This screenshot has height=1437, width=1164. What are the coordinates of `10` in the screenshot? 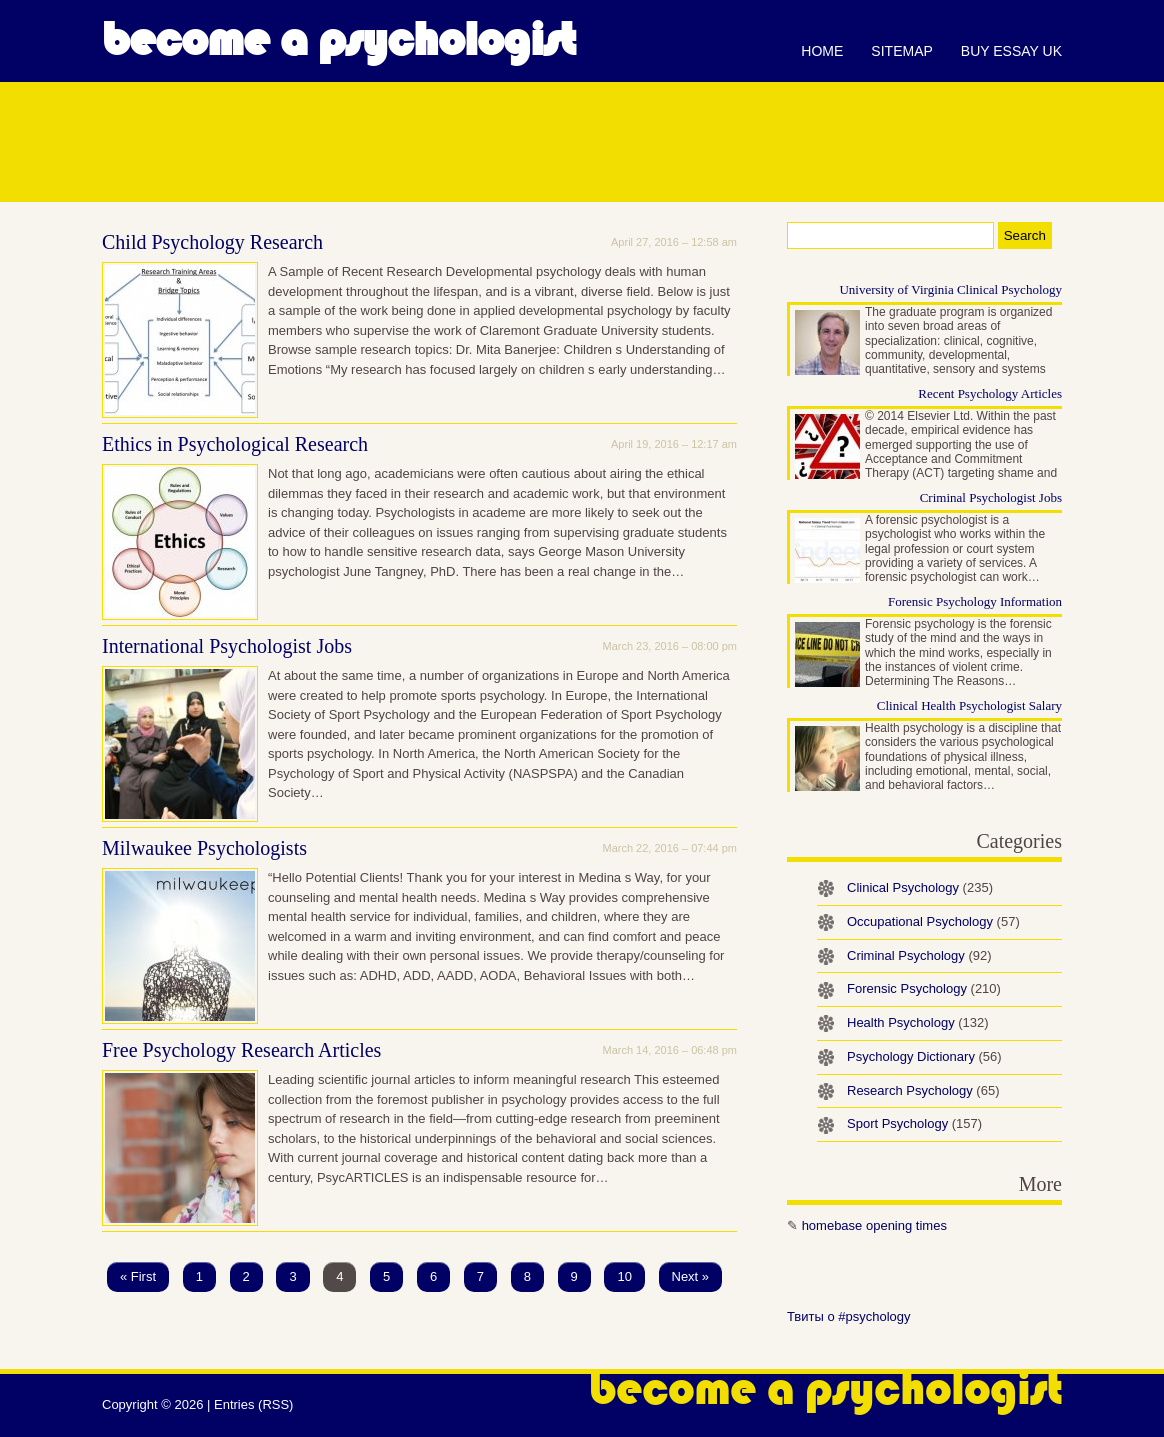 It's located at (624, 1276).